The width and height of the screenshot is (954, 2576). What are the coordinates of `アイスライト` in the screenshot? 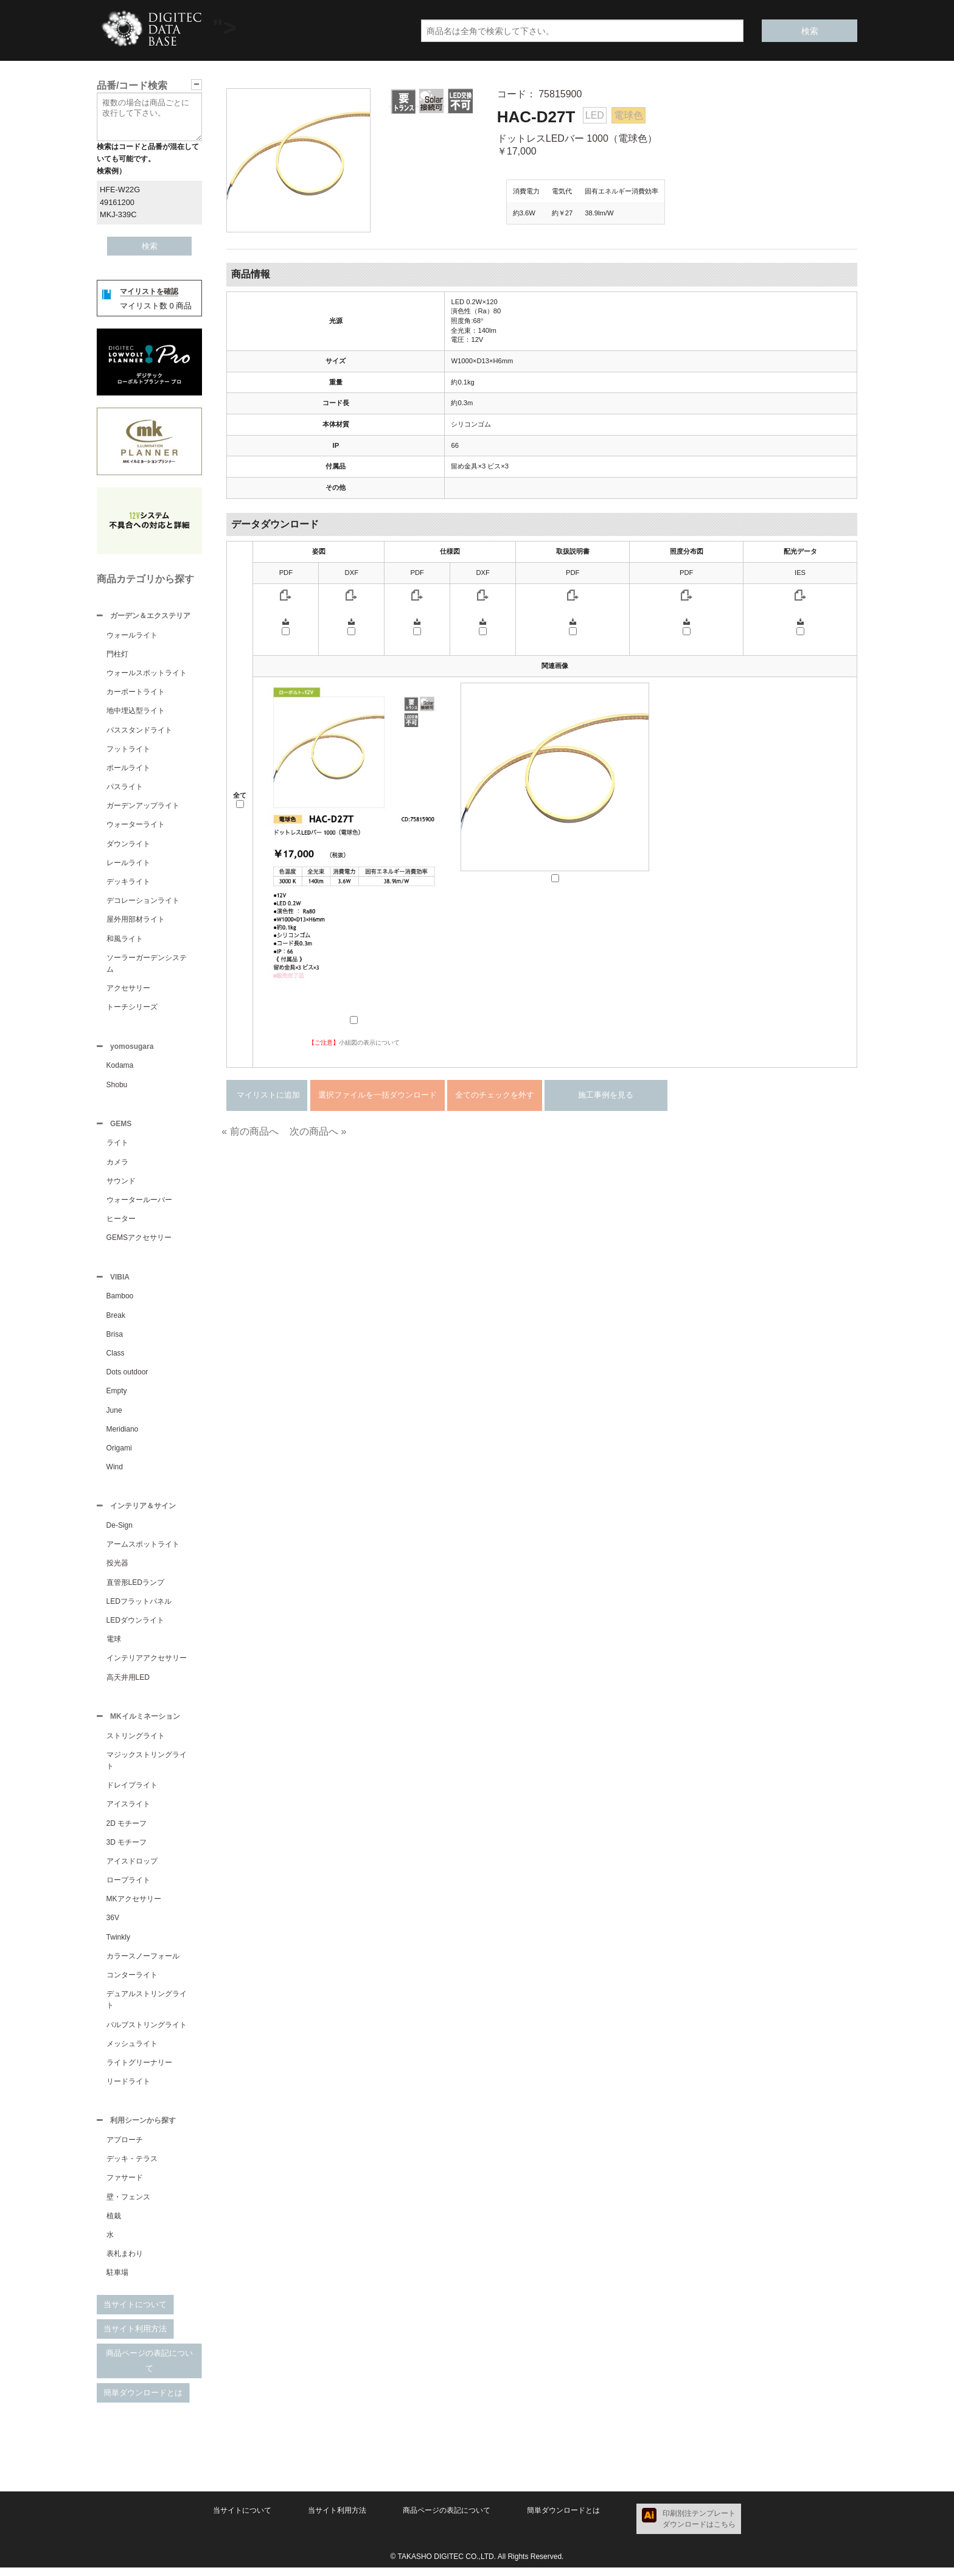 It's located at (128, 1811).